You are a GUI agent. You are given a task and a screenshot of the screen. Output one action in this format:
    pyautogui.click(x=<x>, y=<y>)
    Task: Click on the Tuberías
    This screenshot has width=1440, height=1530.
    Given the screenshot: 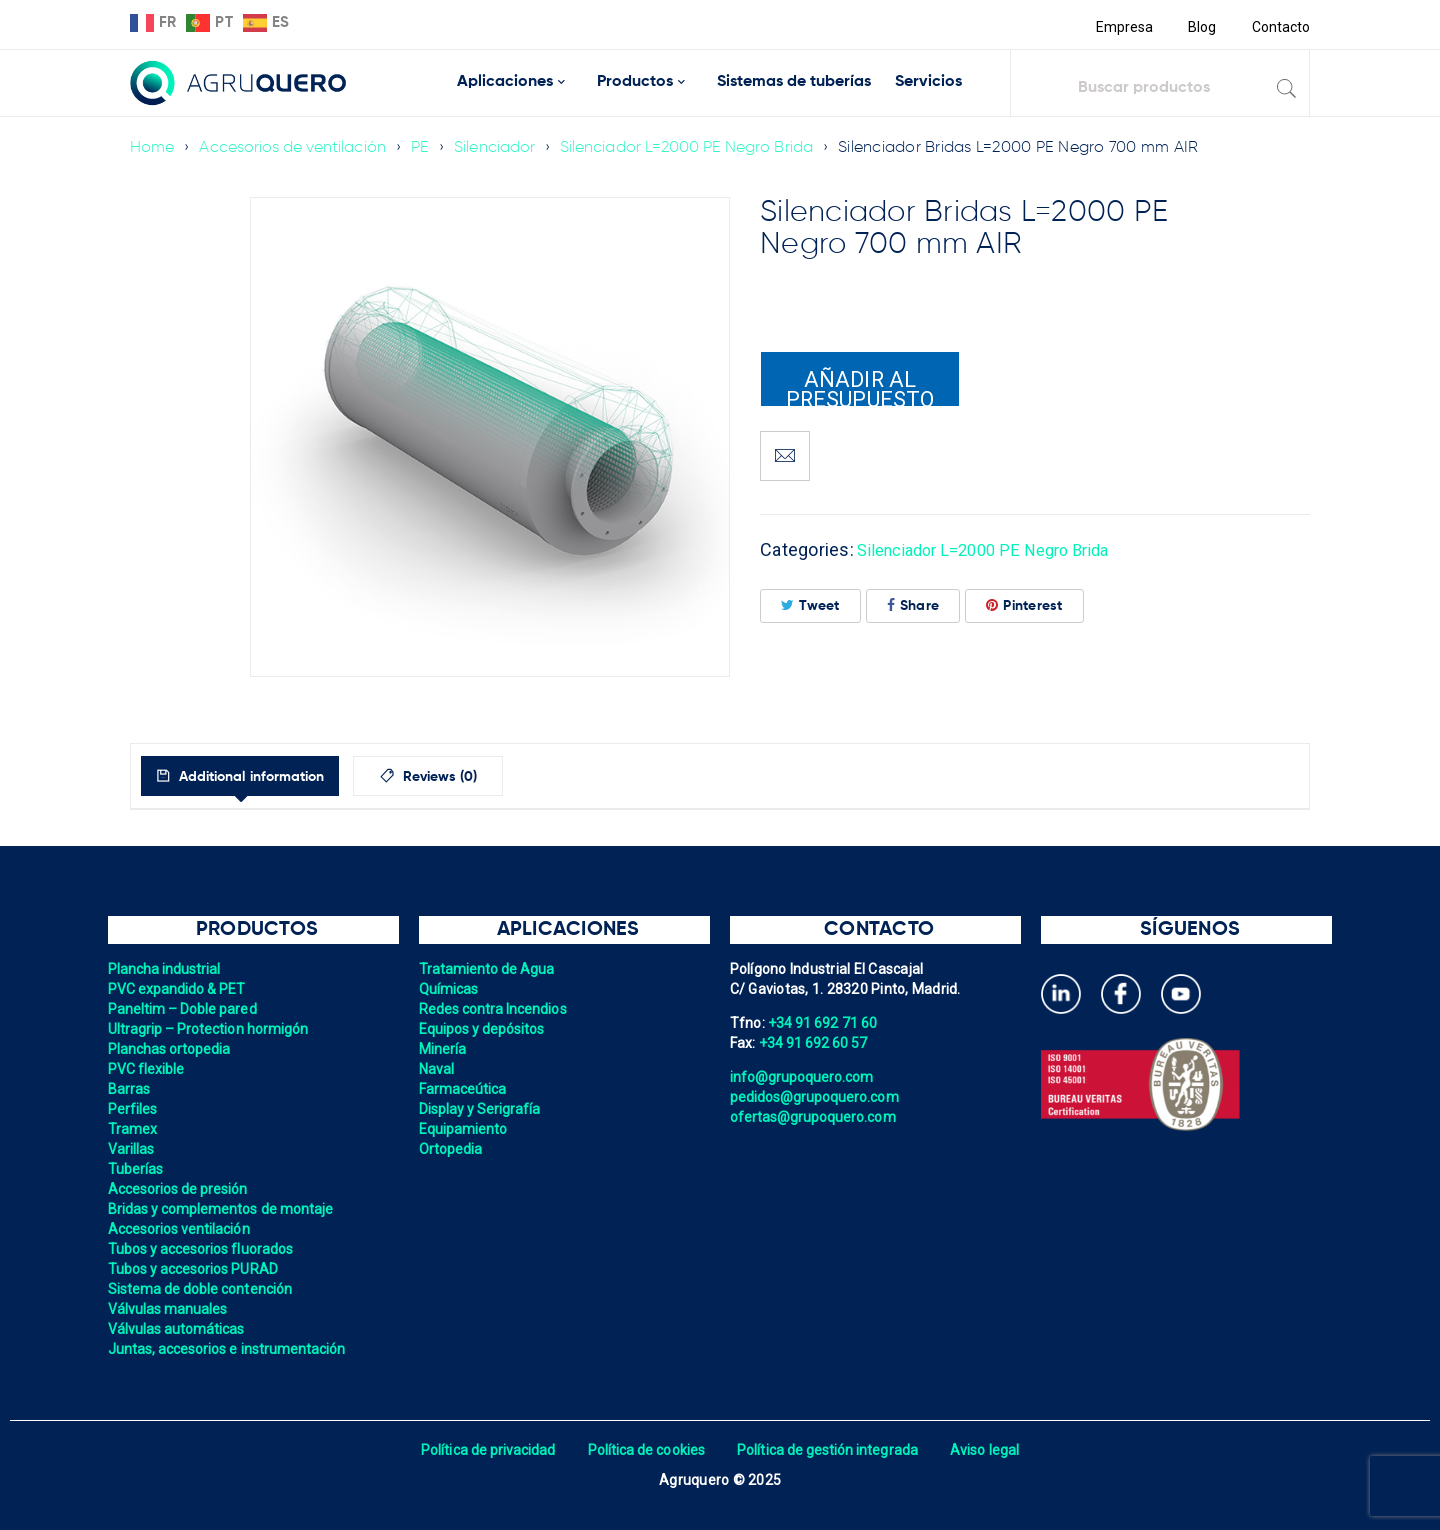 What is the action you would take?
    pyautogui.click(x=136, y=1169)
    